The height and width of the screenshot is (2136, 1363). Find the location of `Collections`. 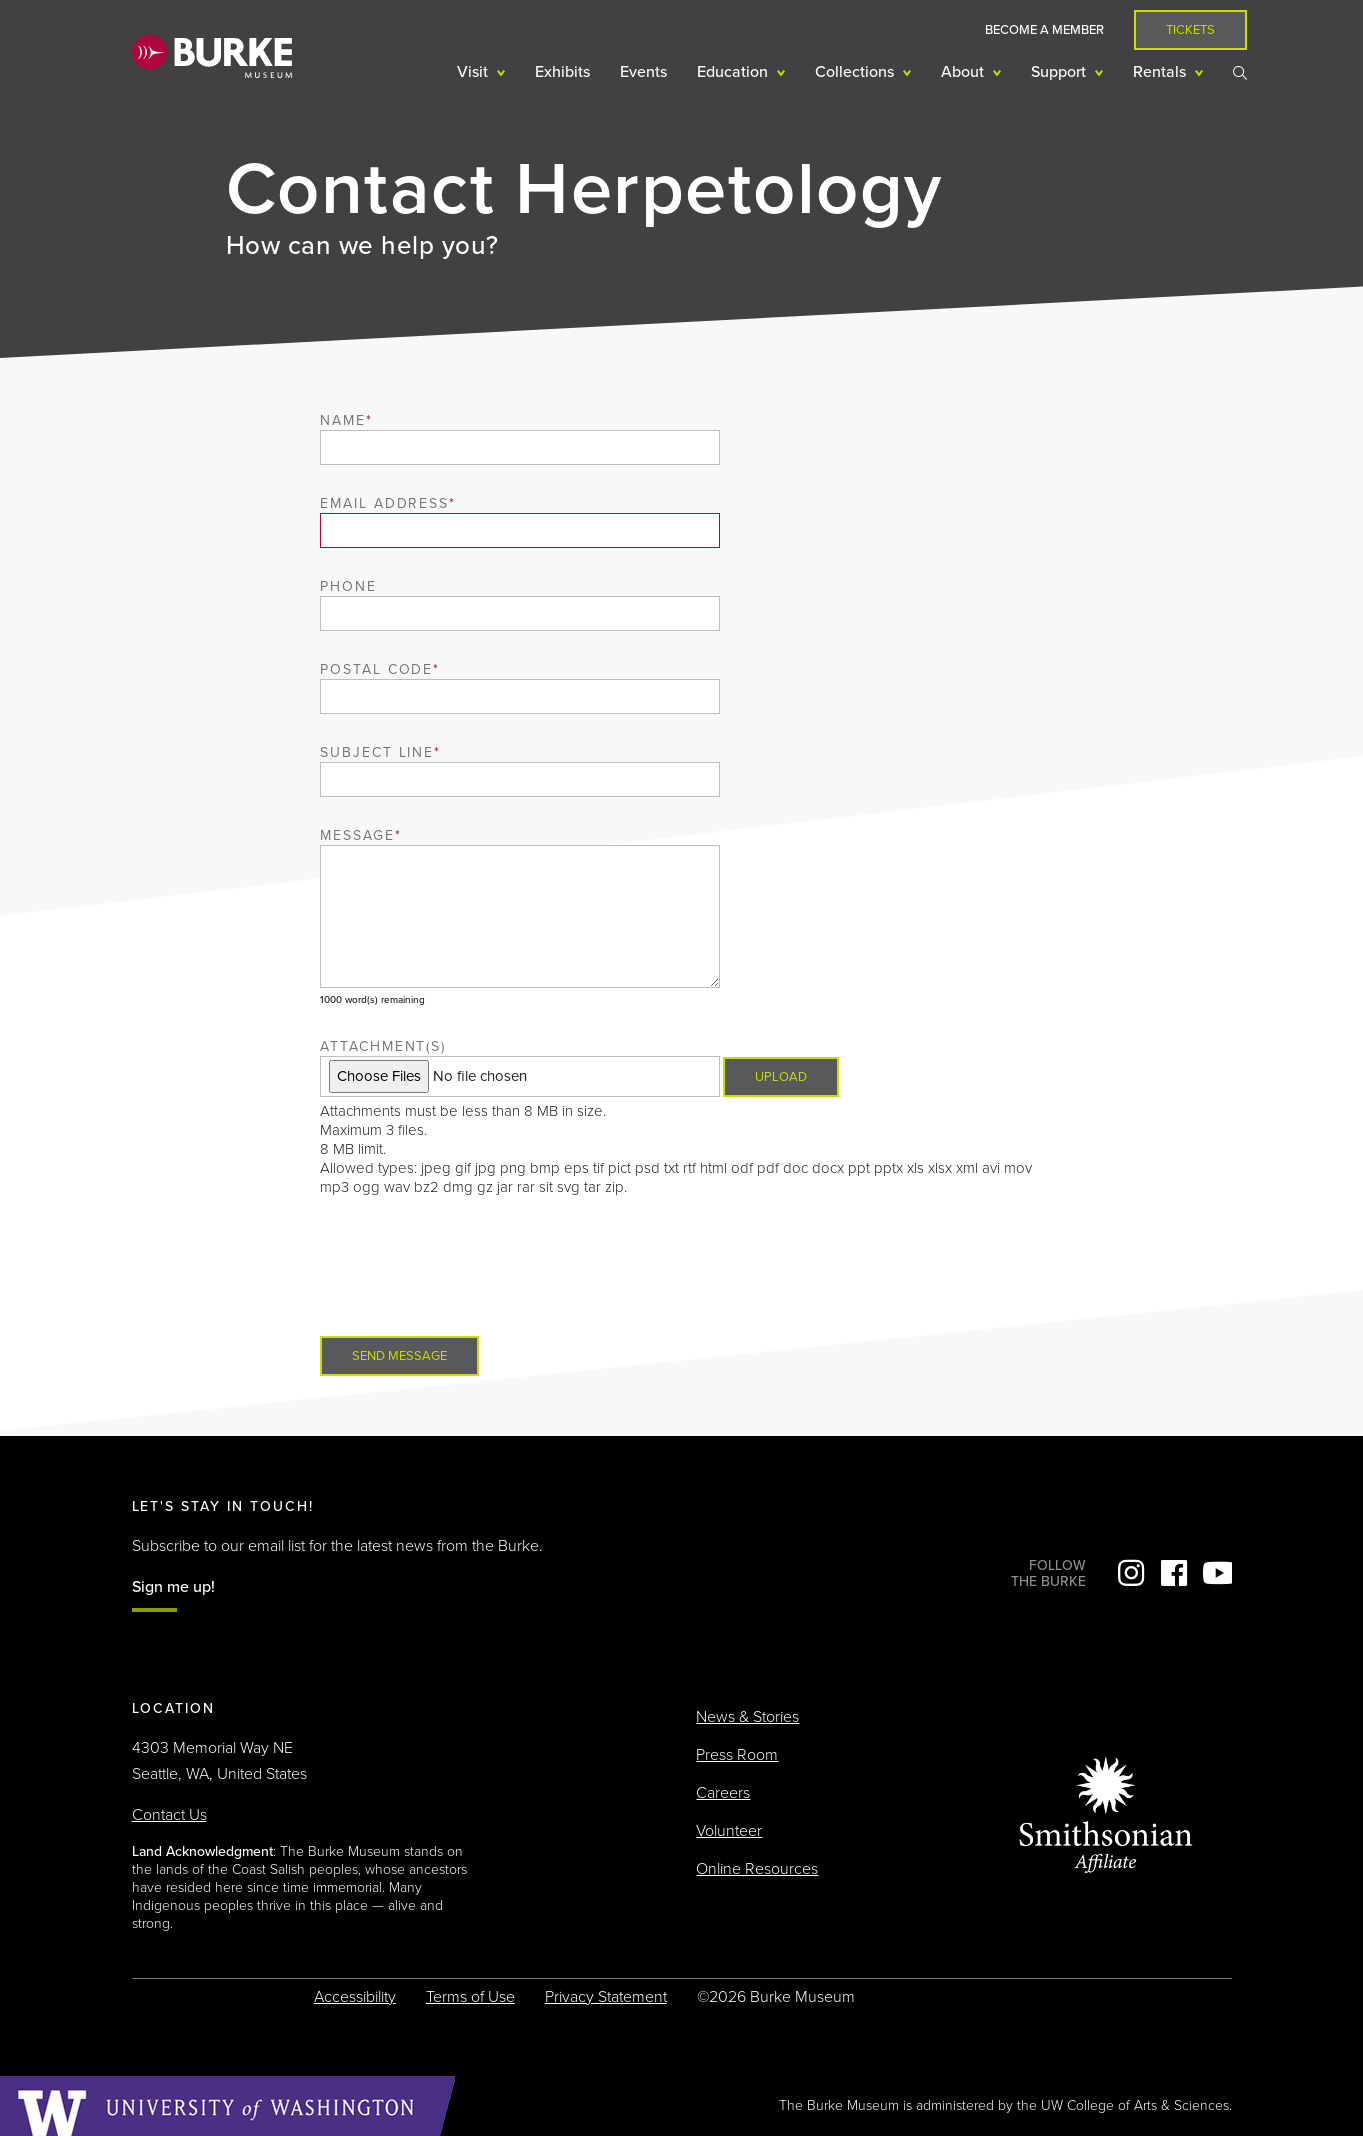

Collections is located at coordinates (856, 72).